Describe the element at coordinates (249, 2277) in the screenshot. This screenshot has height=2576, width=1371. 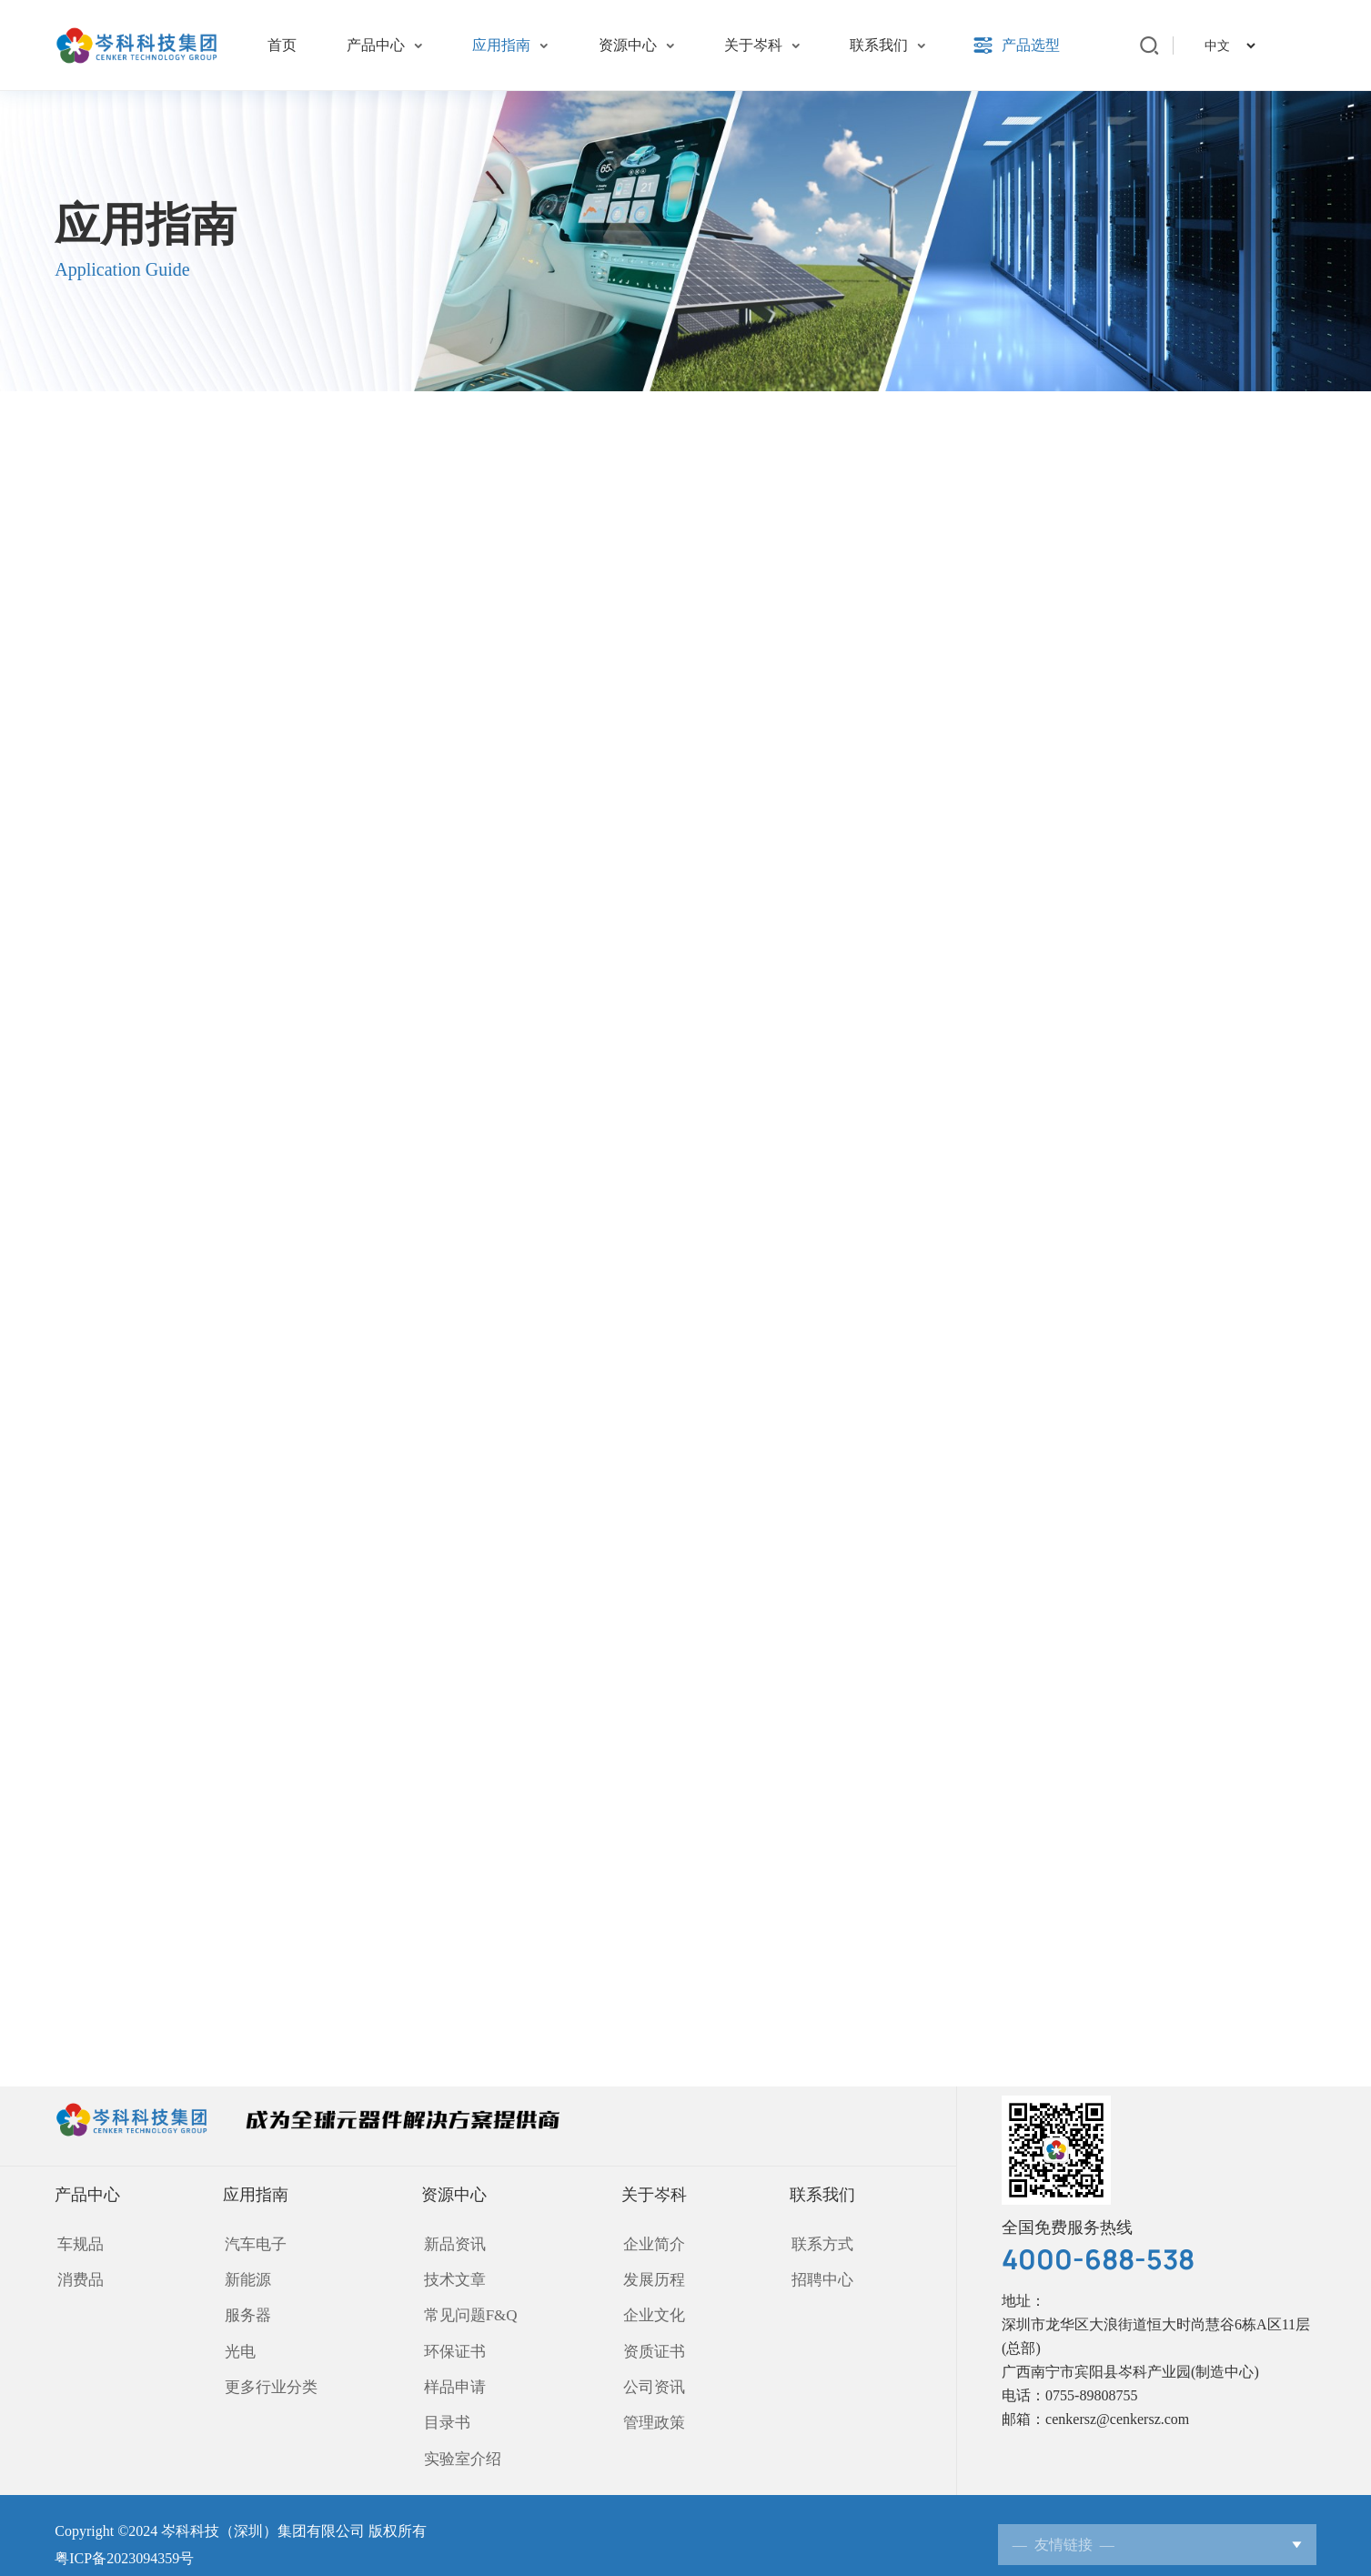
I see `新能源` at that location.